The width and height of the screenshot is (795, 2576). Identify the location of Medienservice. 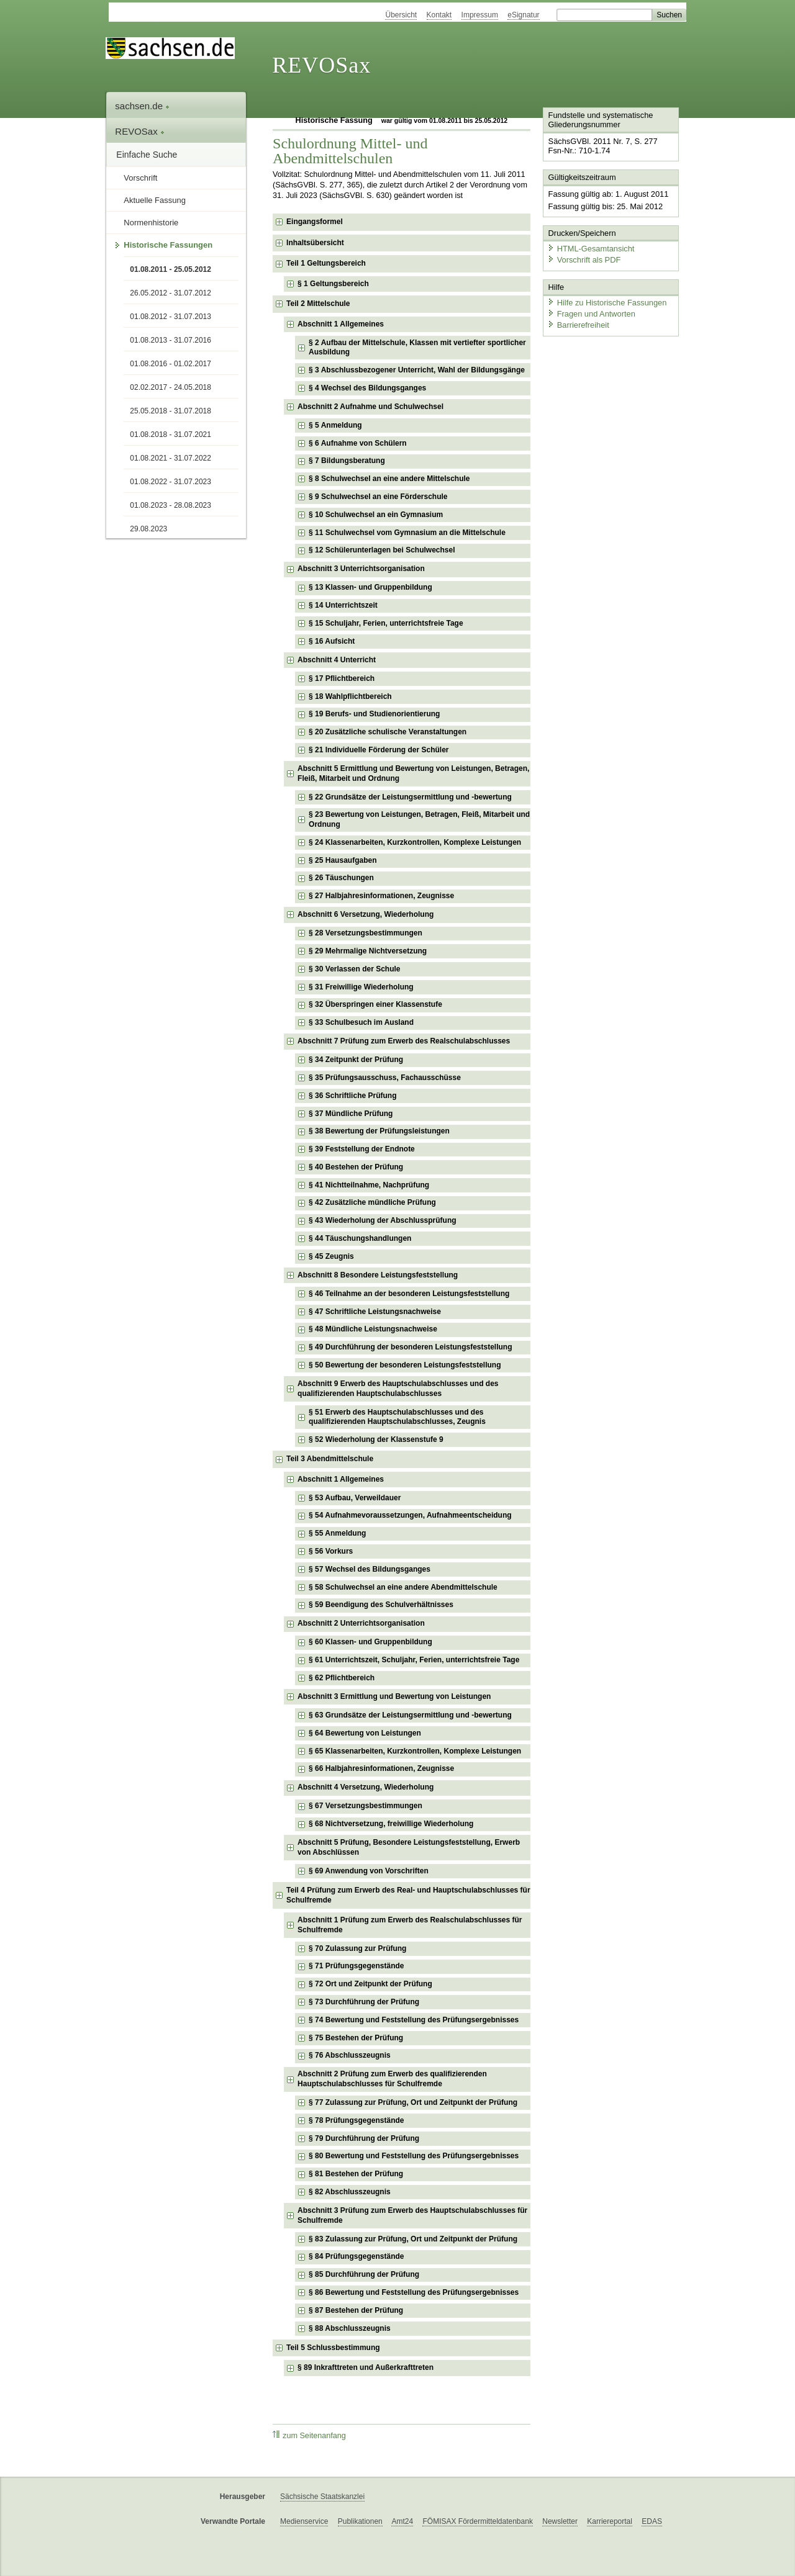
(304, 2521).